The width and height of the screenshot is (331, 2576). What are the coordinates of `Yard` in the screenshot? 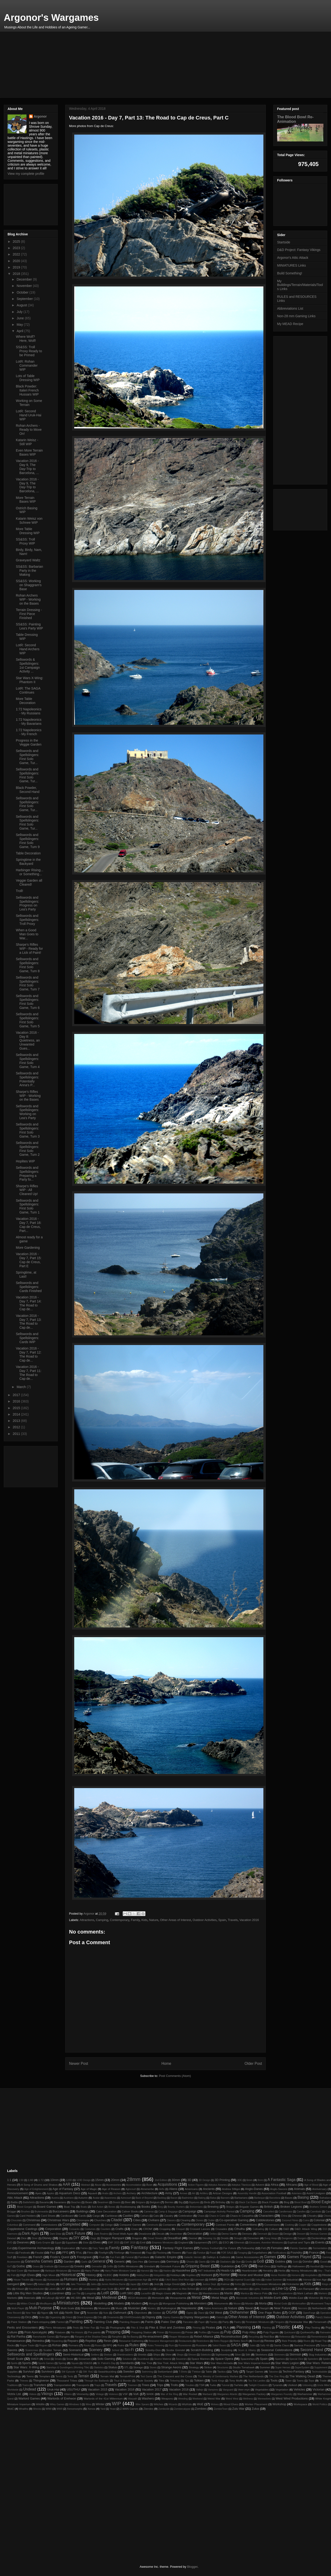 It's located at (102, 2409).